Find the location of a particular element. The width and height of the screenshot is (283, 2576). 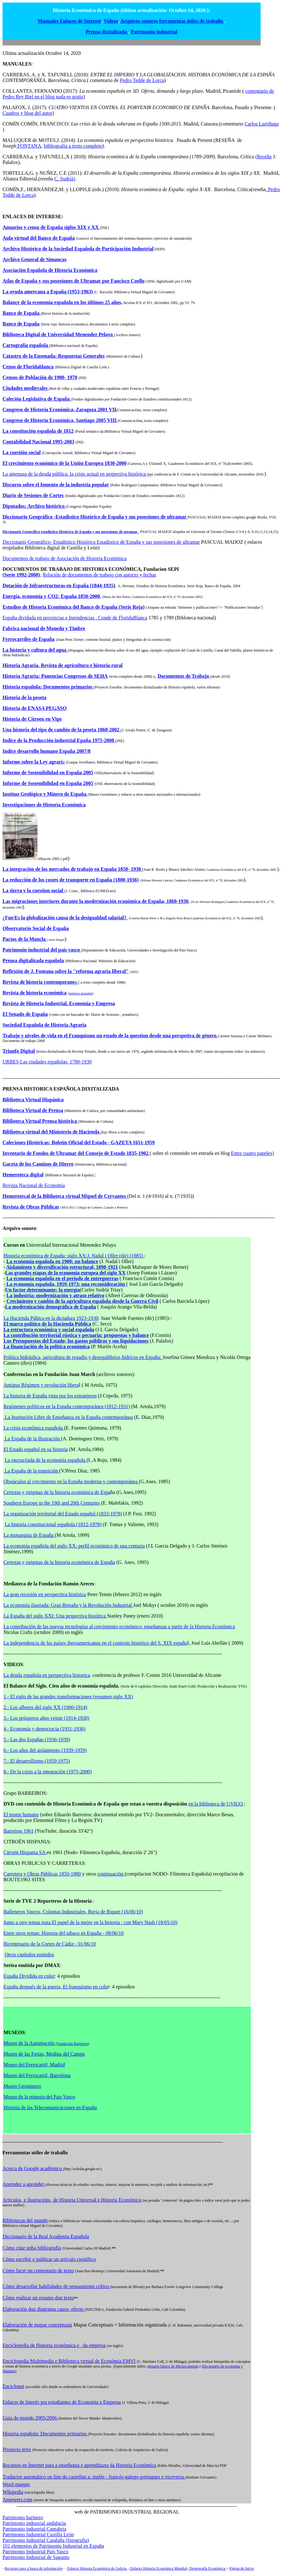

La Hacienda Púbica en la dictadura 1923-1930 is located at coordinates (50, 1318).